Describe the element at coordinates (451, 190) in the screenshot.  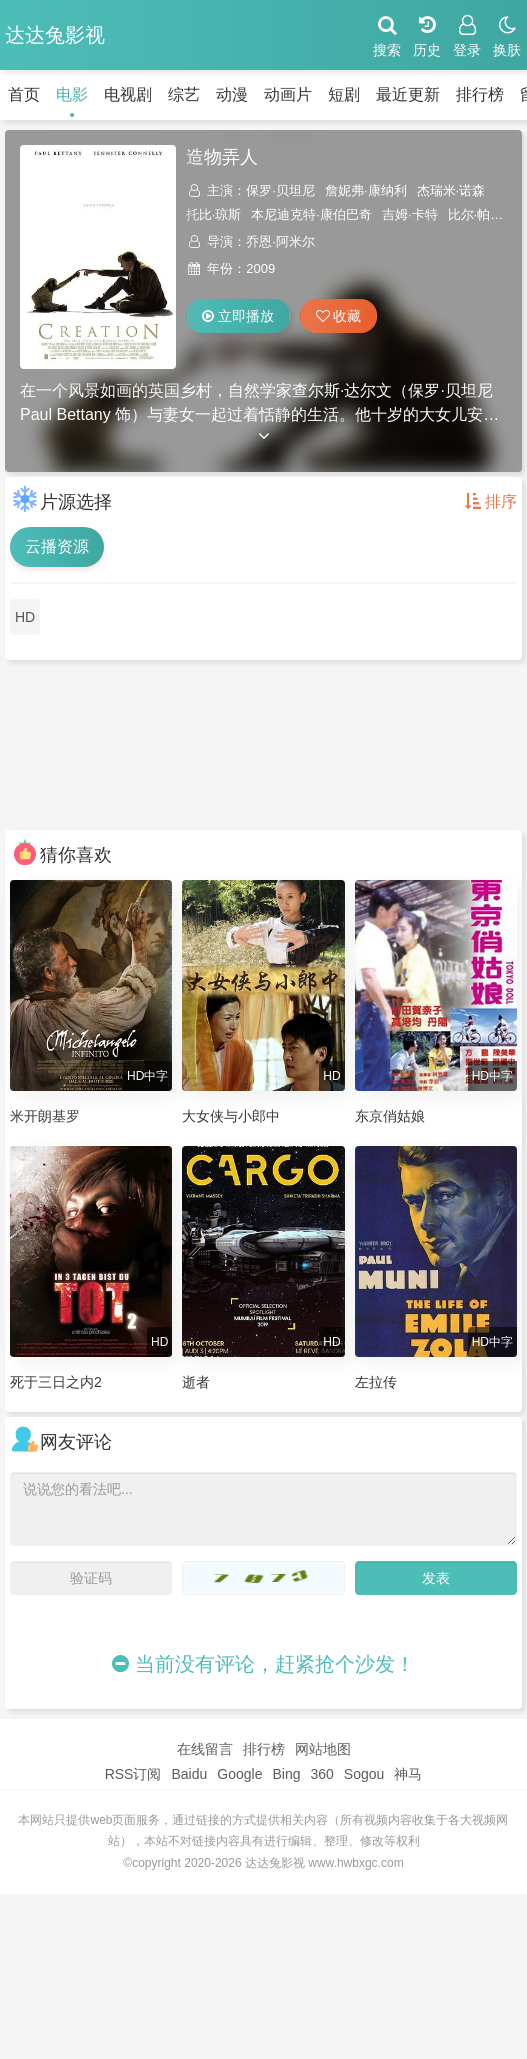
I see `杰瑞米·诺森` at that location.